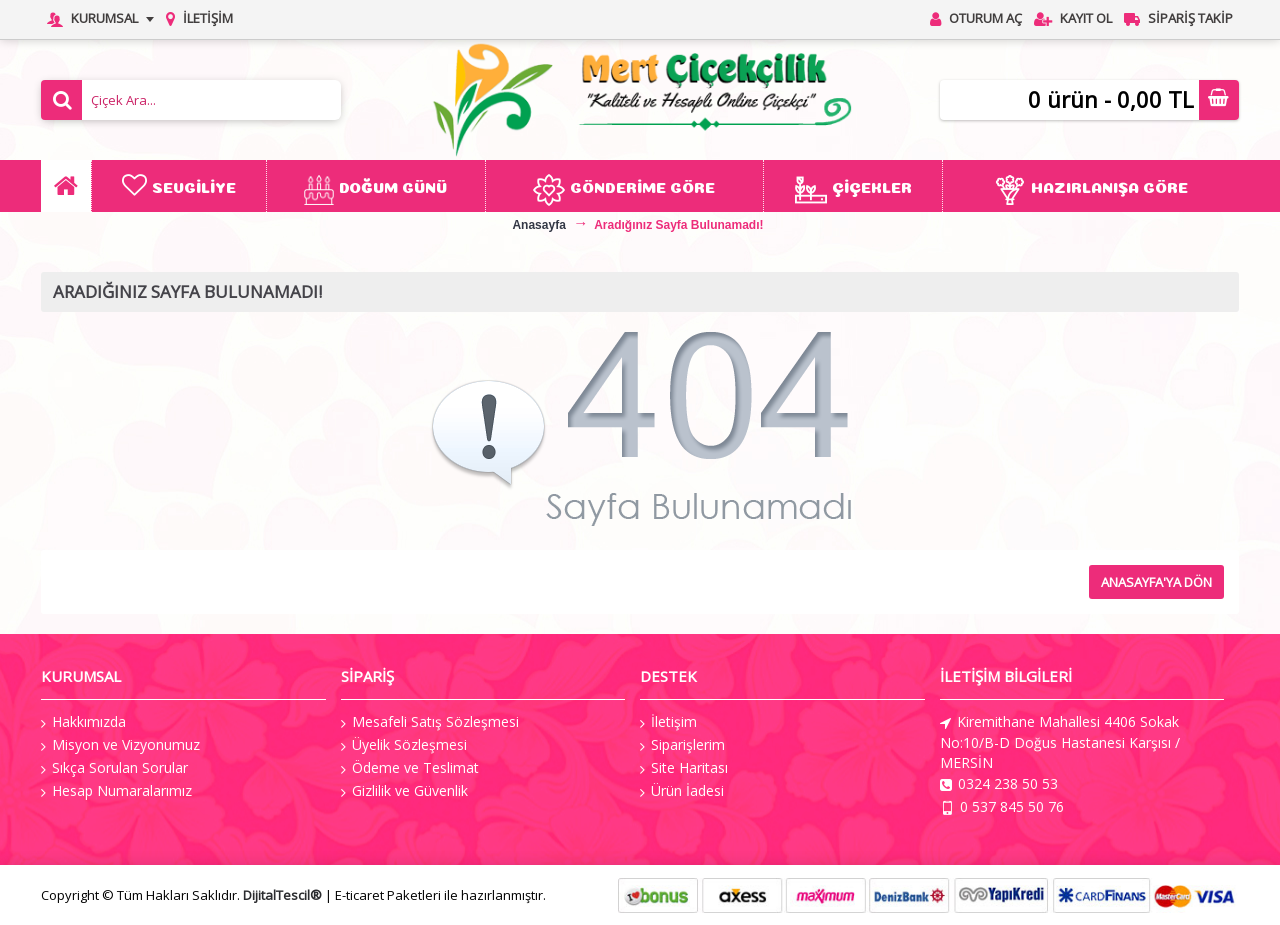  What do you see at coordinates (999, 784) in the screenshot?
I see `0324 238 50 53` at bounding box center [999, 784].